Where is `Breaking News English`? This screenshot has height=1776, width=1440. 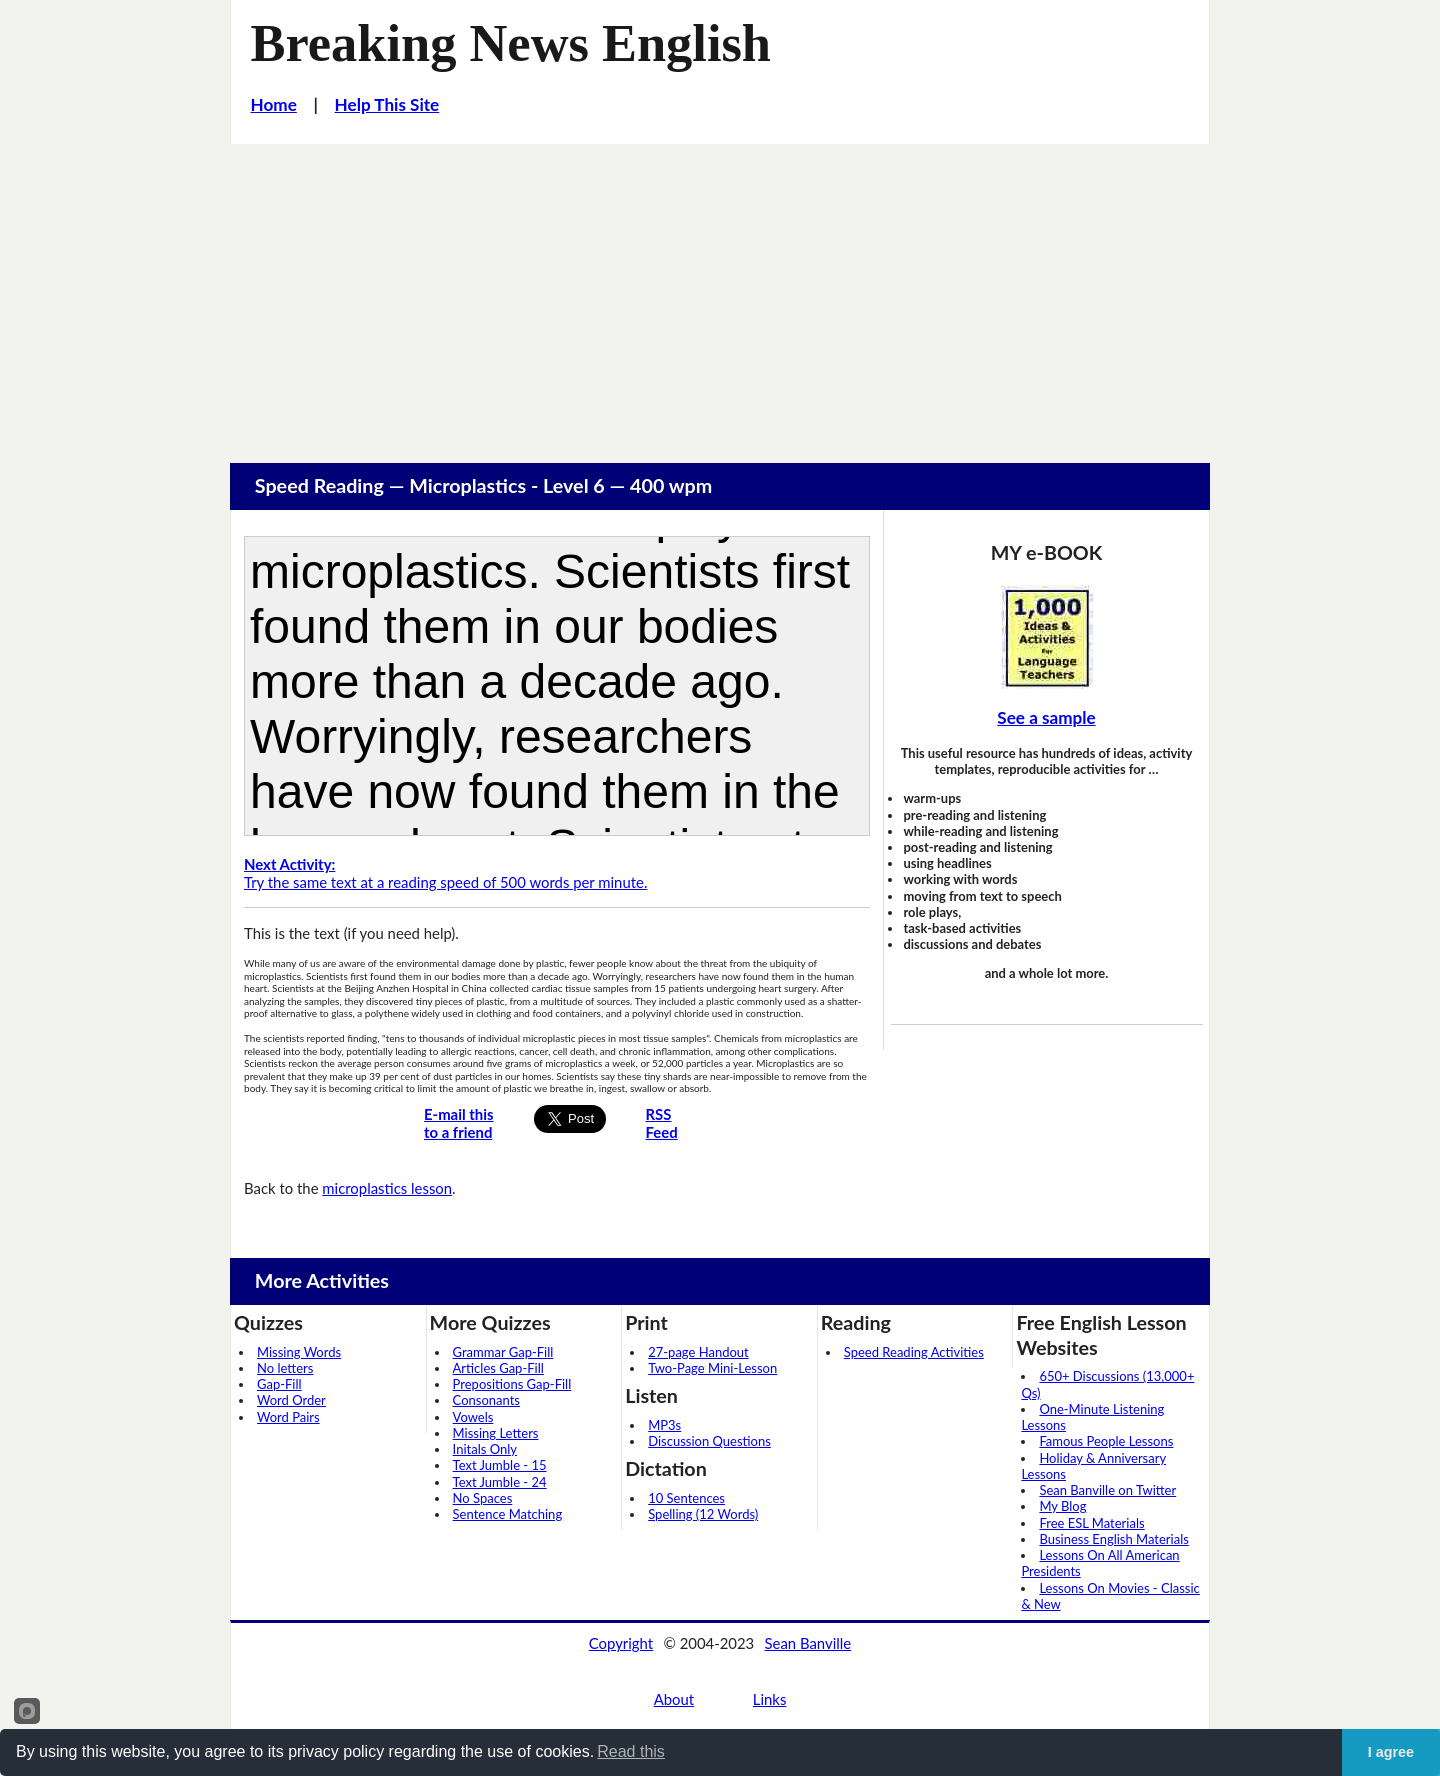 Breaking News English is located at coordinates (511, 43).